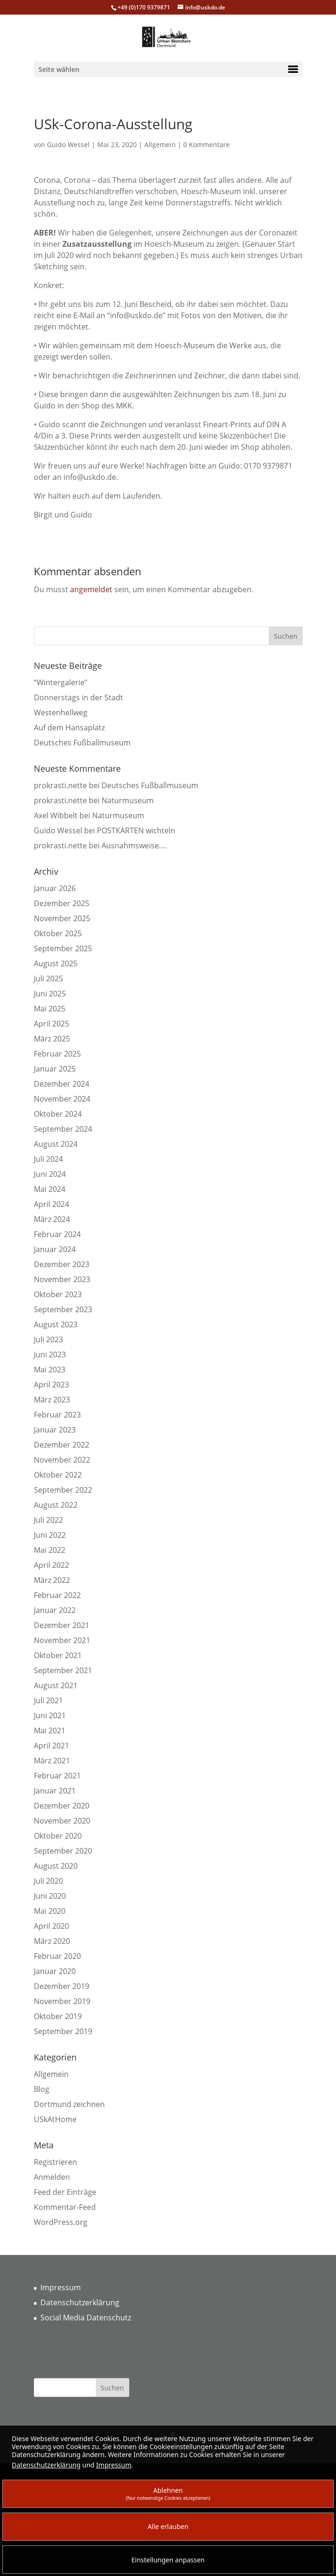 Image resolution: width=336 pixels, height=2576 pixels. I want to click on März 2022, so click(52, 1580).